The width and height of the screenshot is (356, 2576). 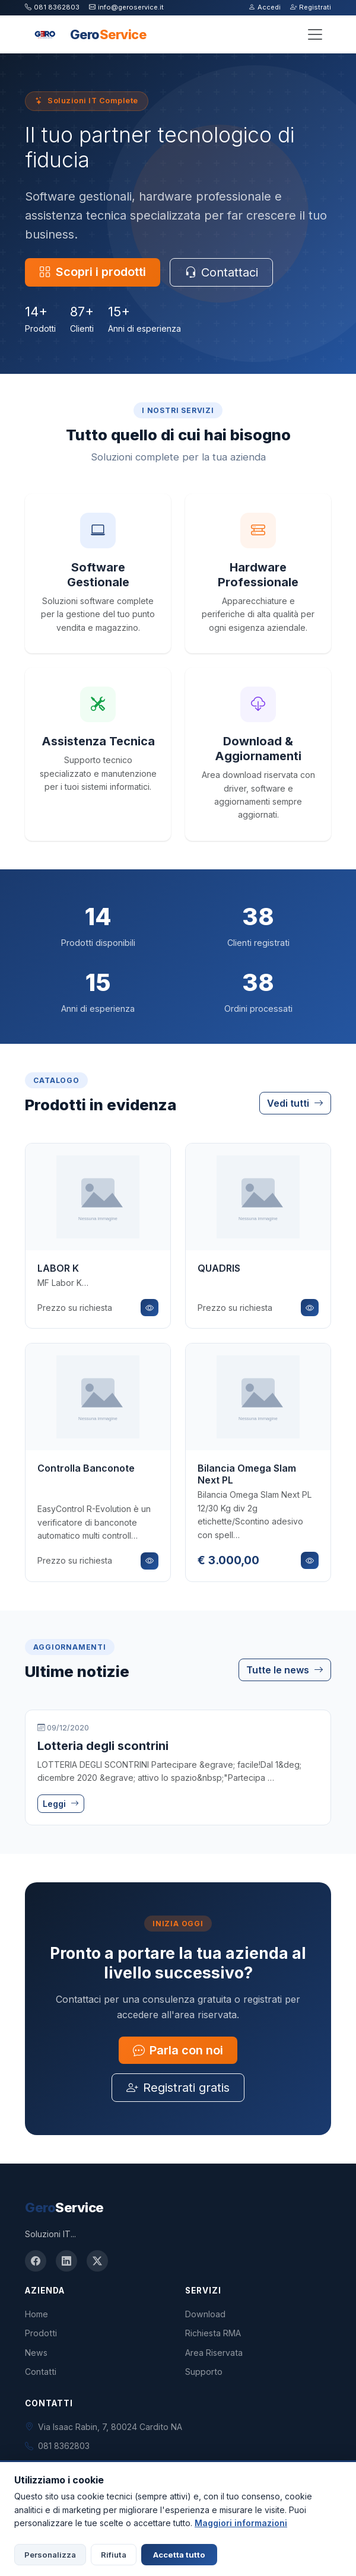 What do you see at coordinates (36, 2314) in the screenshot?
I see `Home` at bounding box center [36, 2314].